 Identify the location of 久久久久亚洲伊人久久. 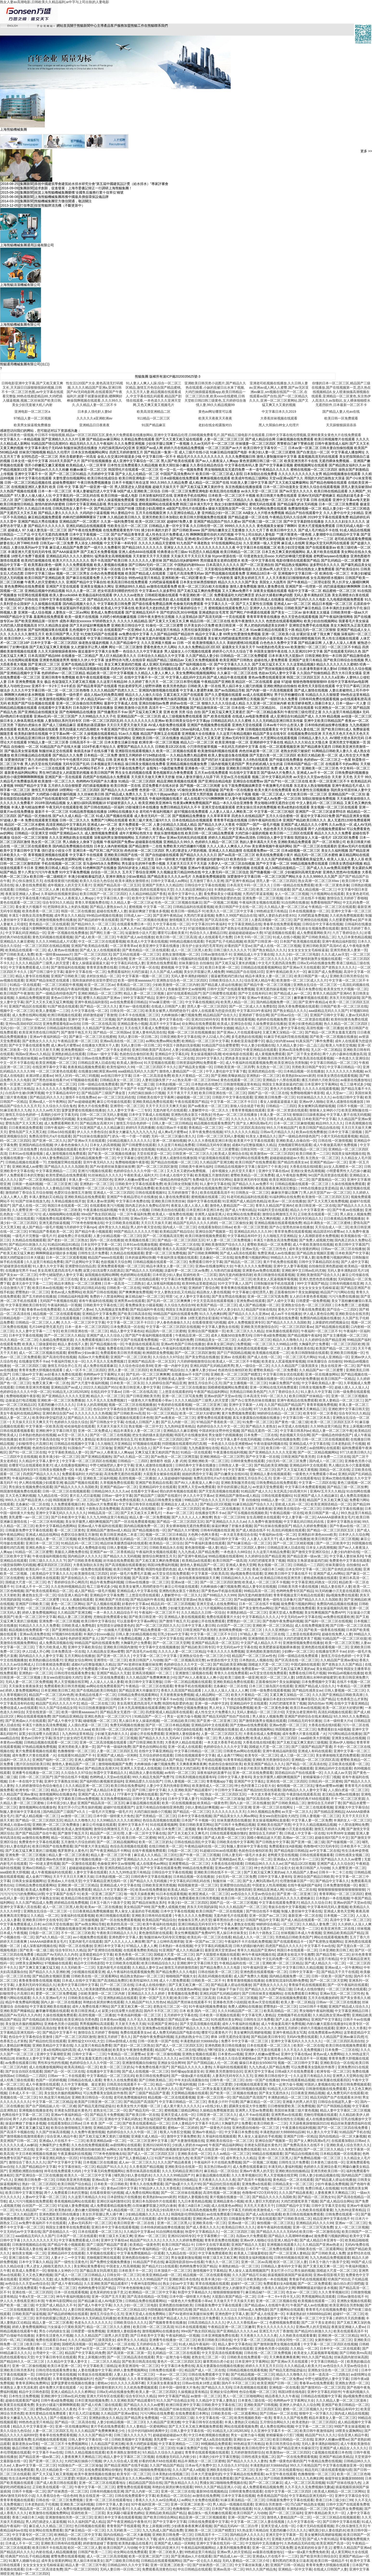
(174, 1470).